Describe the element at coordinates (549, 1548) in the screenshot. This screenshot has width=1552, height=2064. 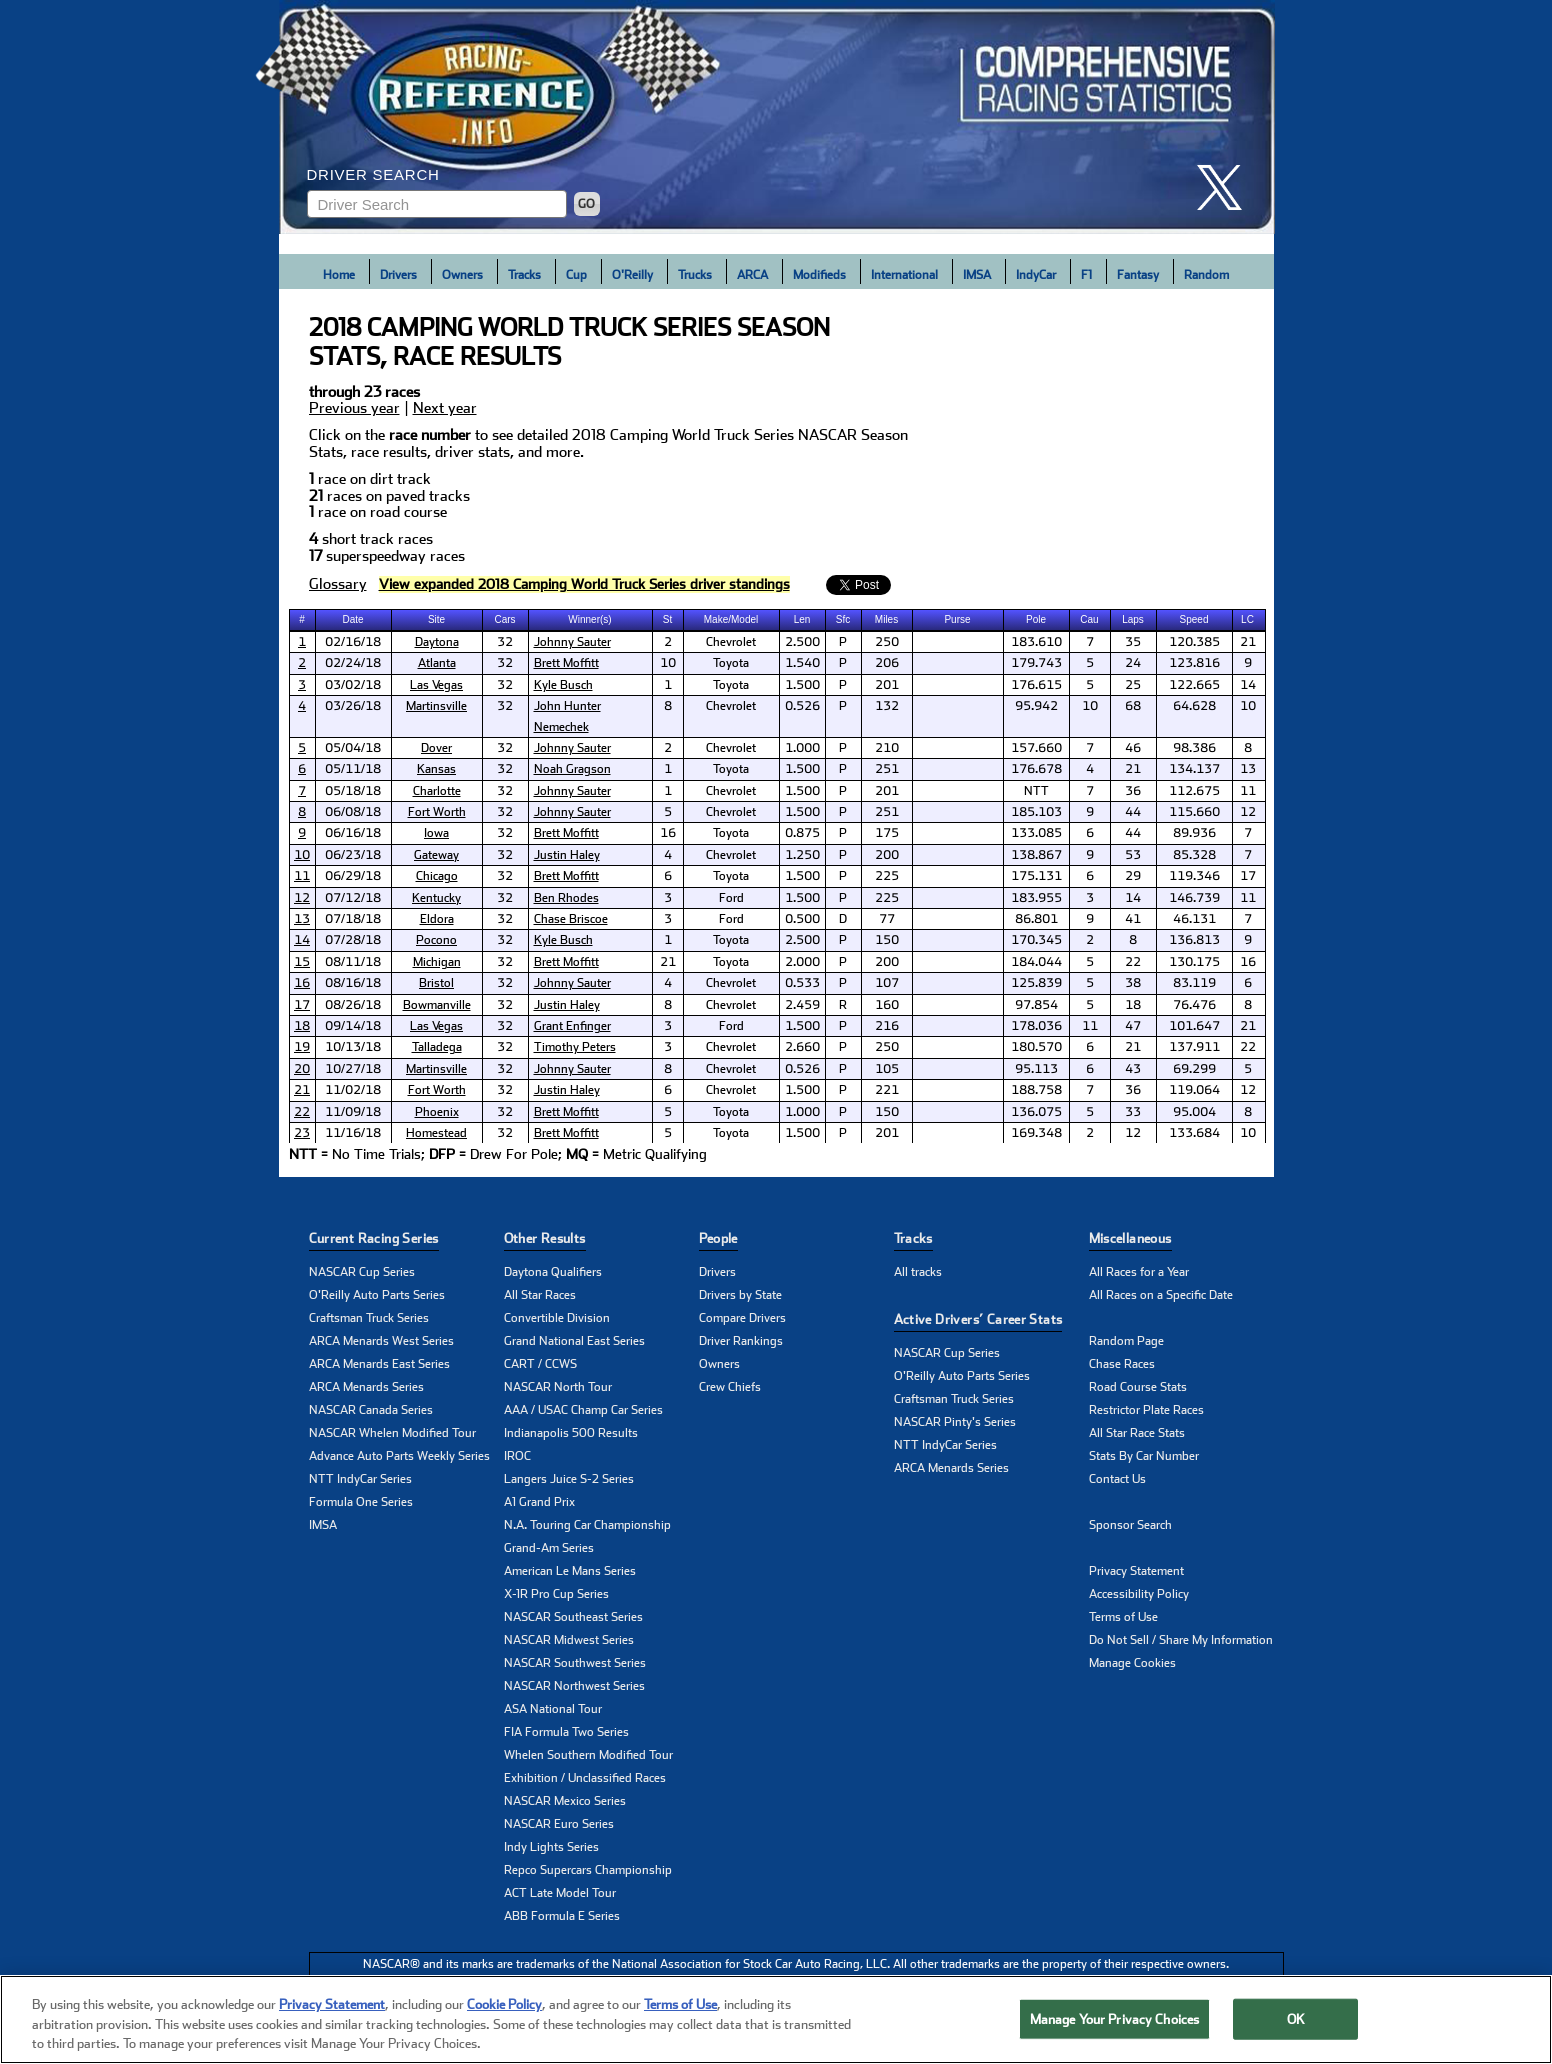
I see `Grand-Am Series` at that location.